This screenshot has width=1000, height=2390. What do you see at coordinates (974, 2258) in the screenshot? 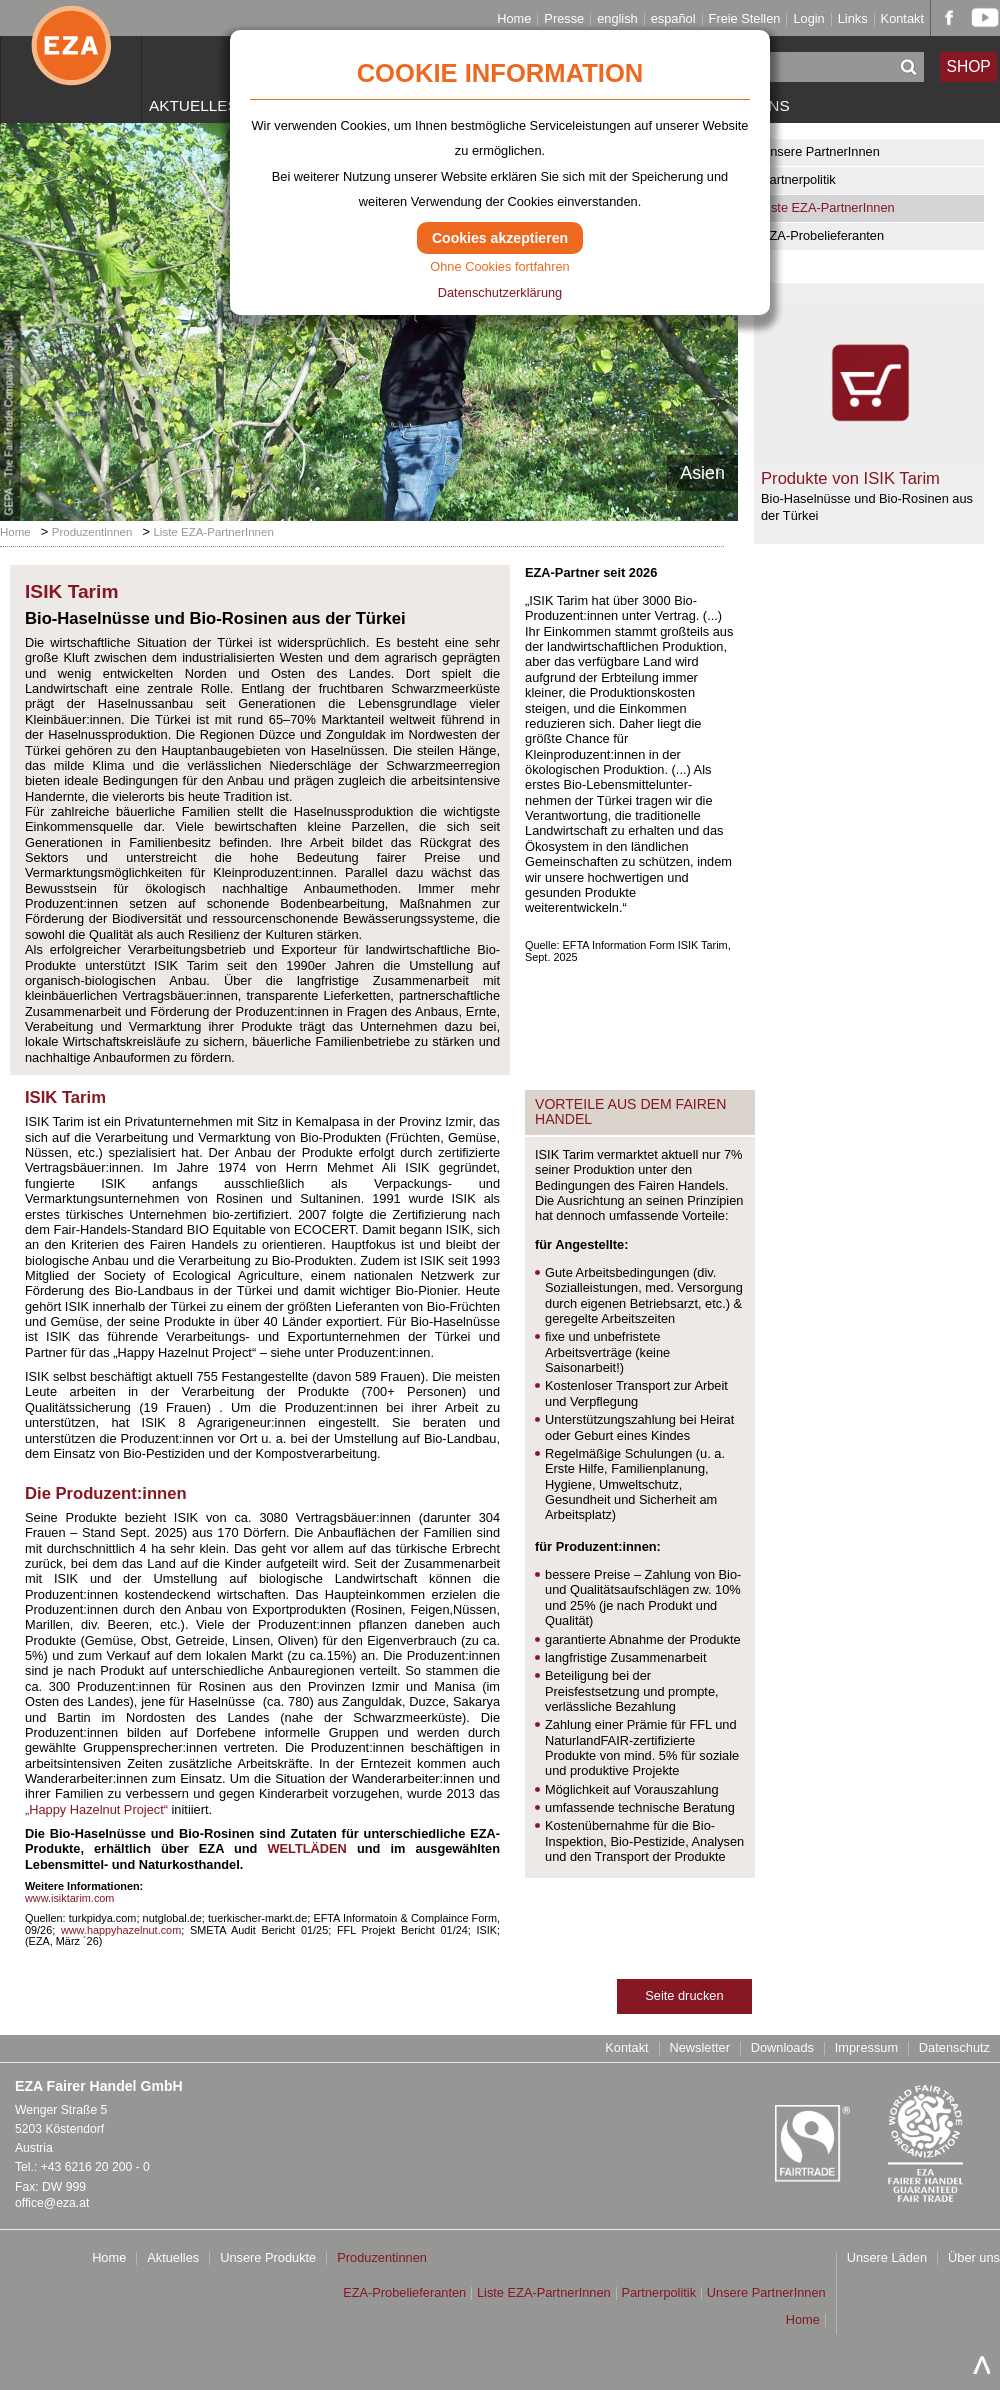
I see `Über uns` at bounding box center [974, 2258].